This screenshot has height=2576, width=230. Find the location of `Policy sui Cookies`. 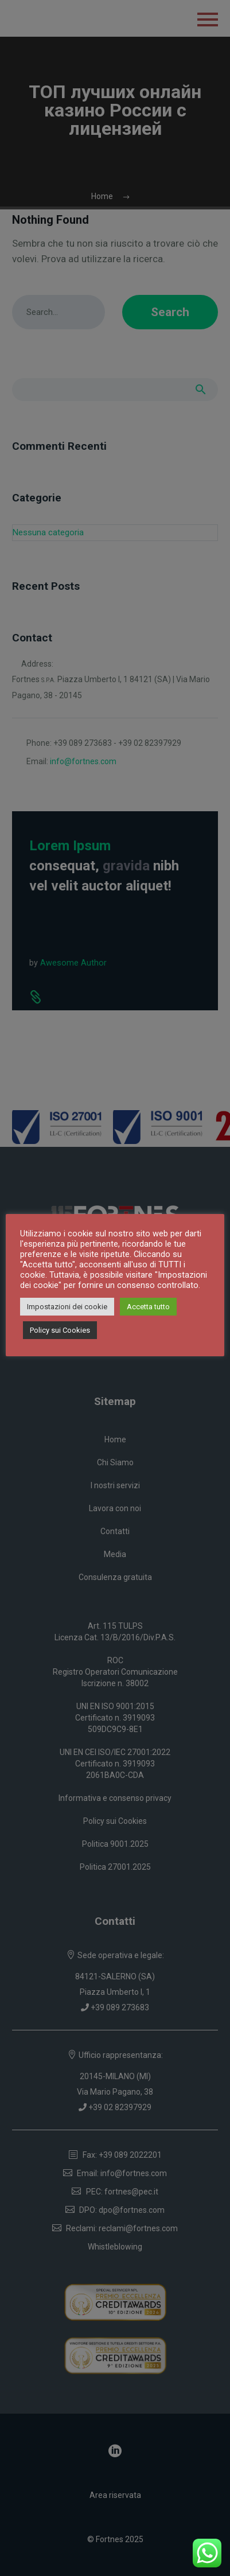

Policy sui Cookies is located at coordinates (60, 1330).